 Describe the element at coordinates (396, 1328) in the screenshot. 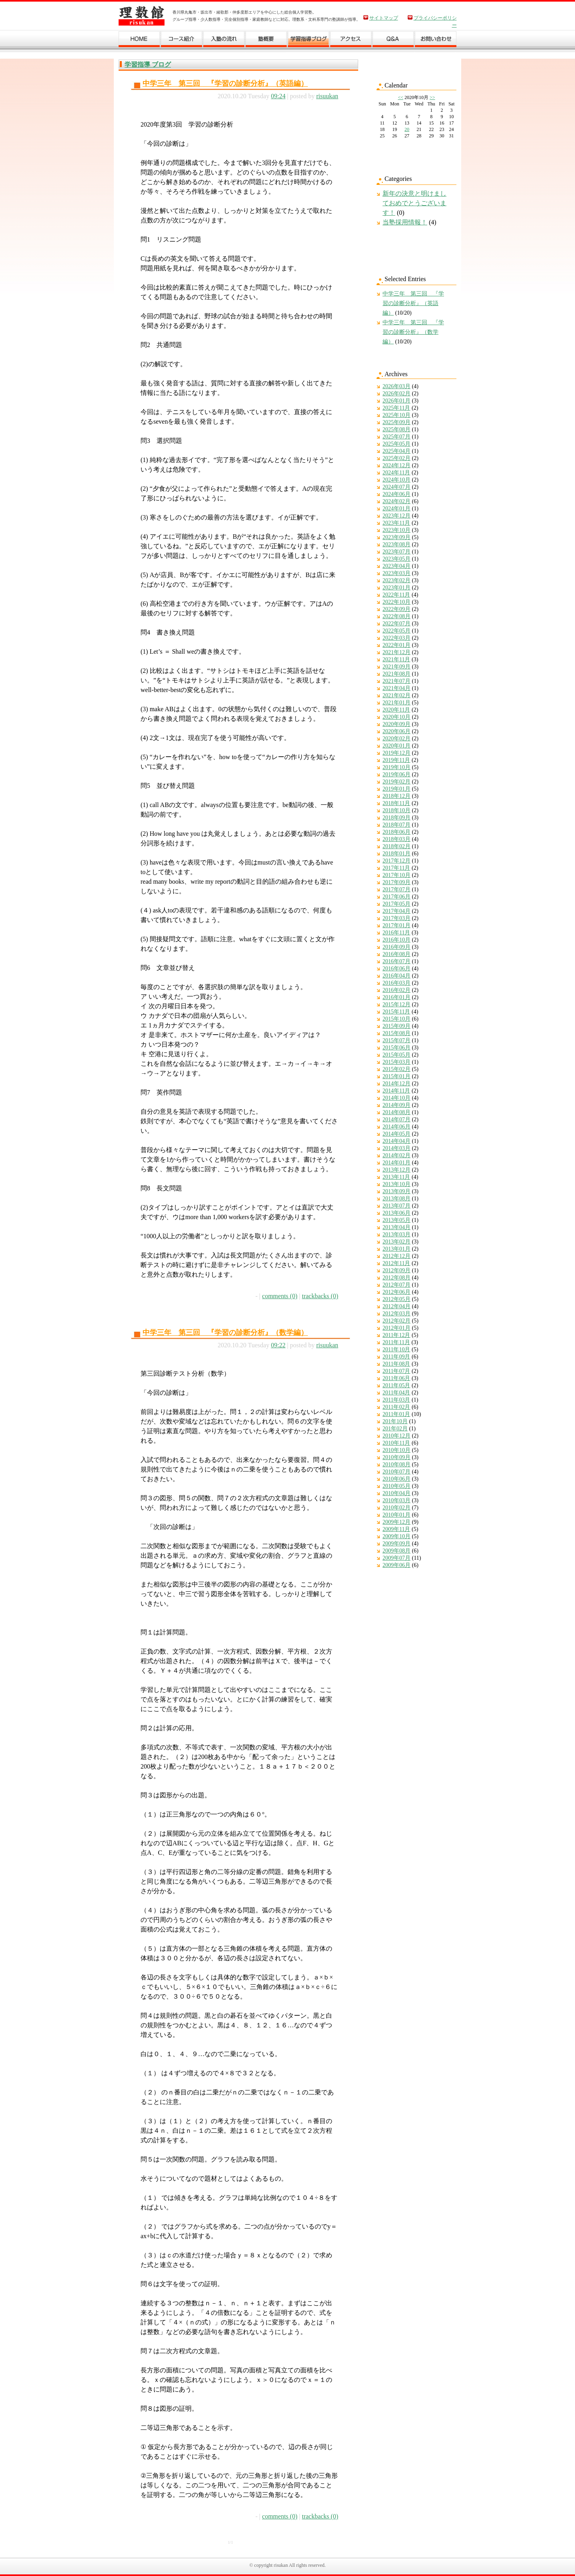

I see `2012年01月` at that location.